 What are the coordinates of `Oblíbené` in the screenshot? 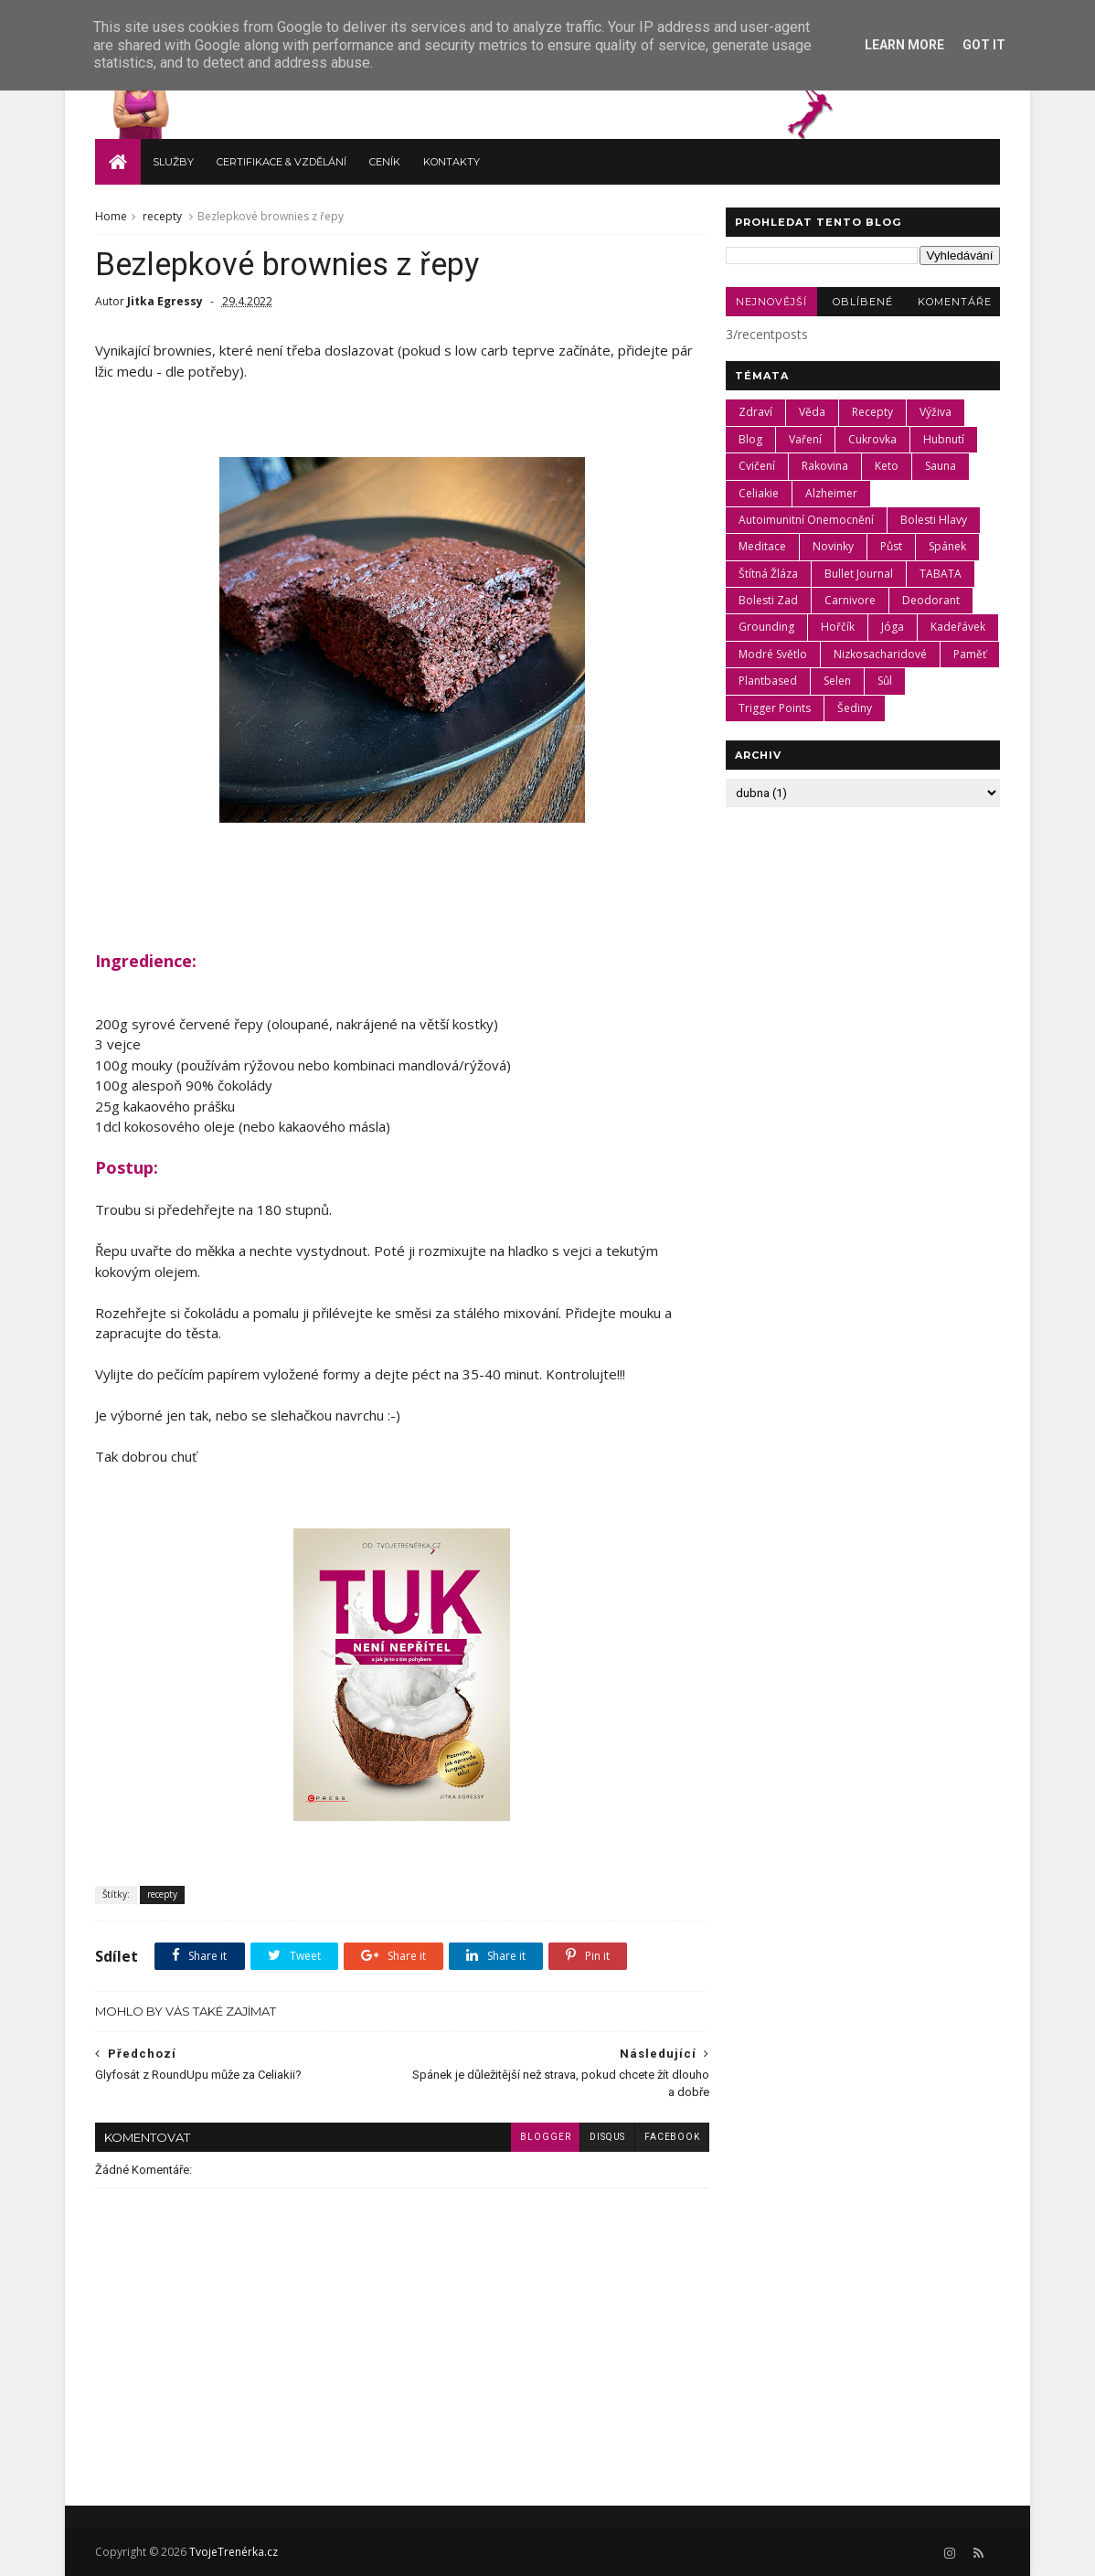 It's located at (863, 300).